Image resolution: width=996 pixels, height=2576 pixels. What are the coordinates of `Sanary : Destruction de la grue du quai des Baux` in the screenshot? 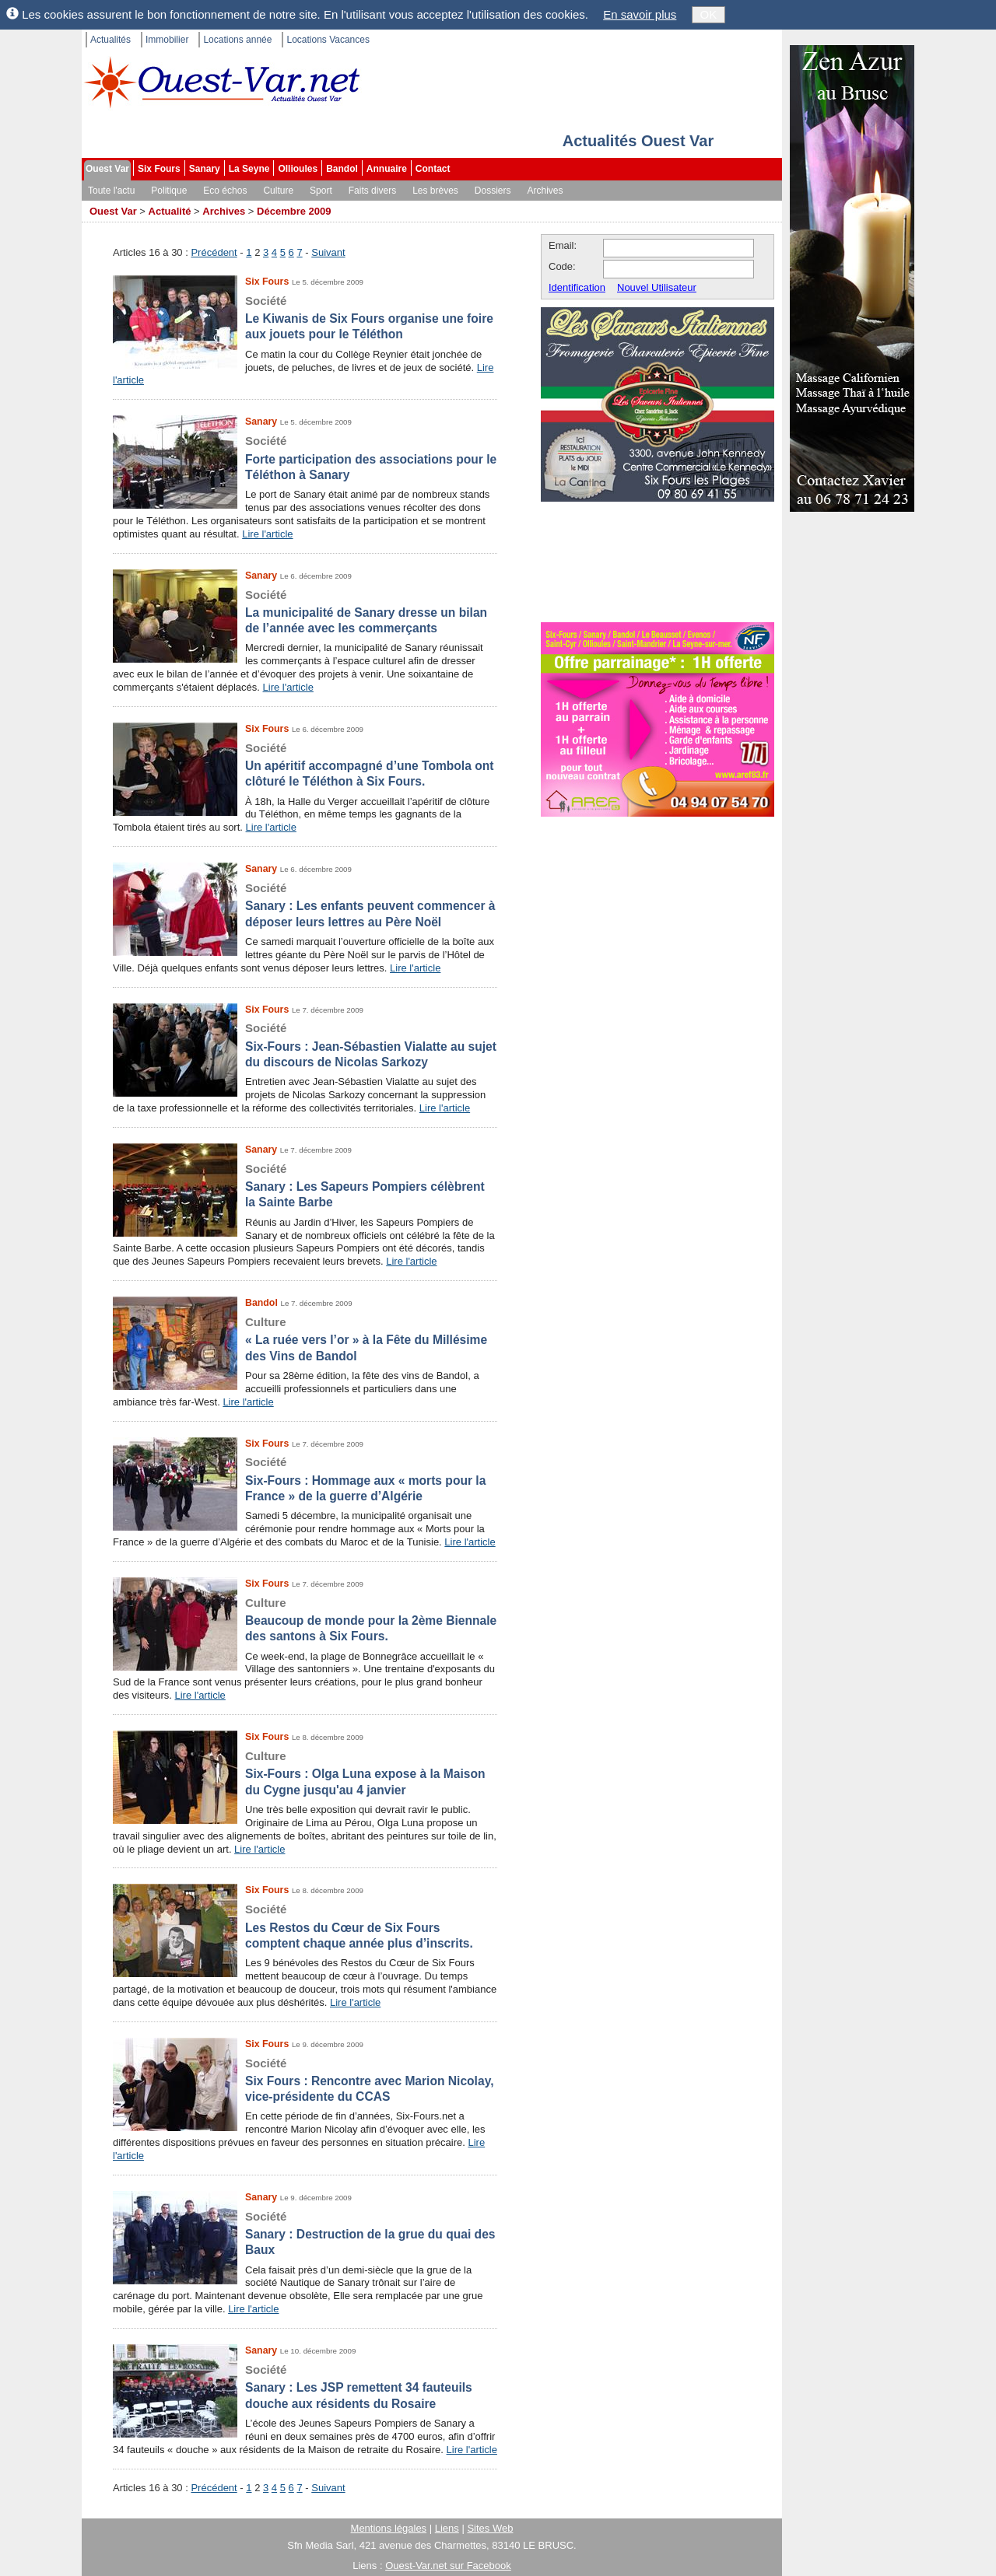 It's located at (305, 2233).